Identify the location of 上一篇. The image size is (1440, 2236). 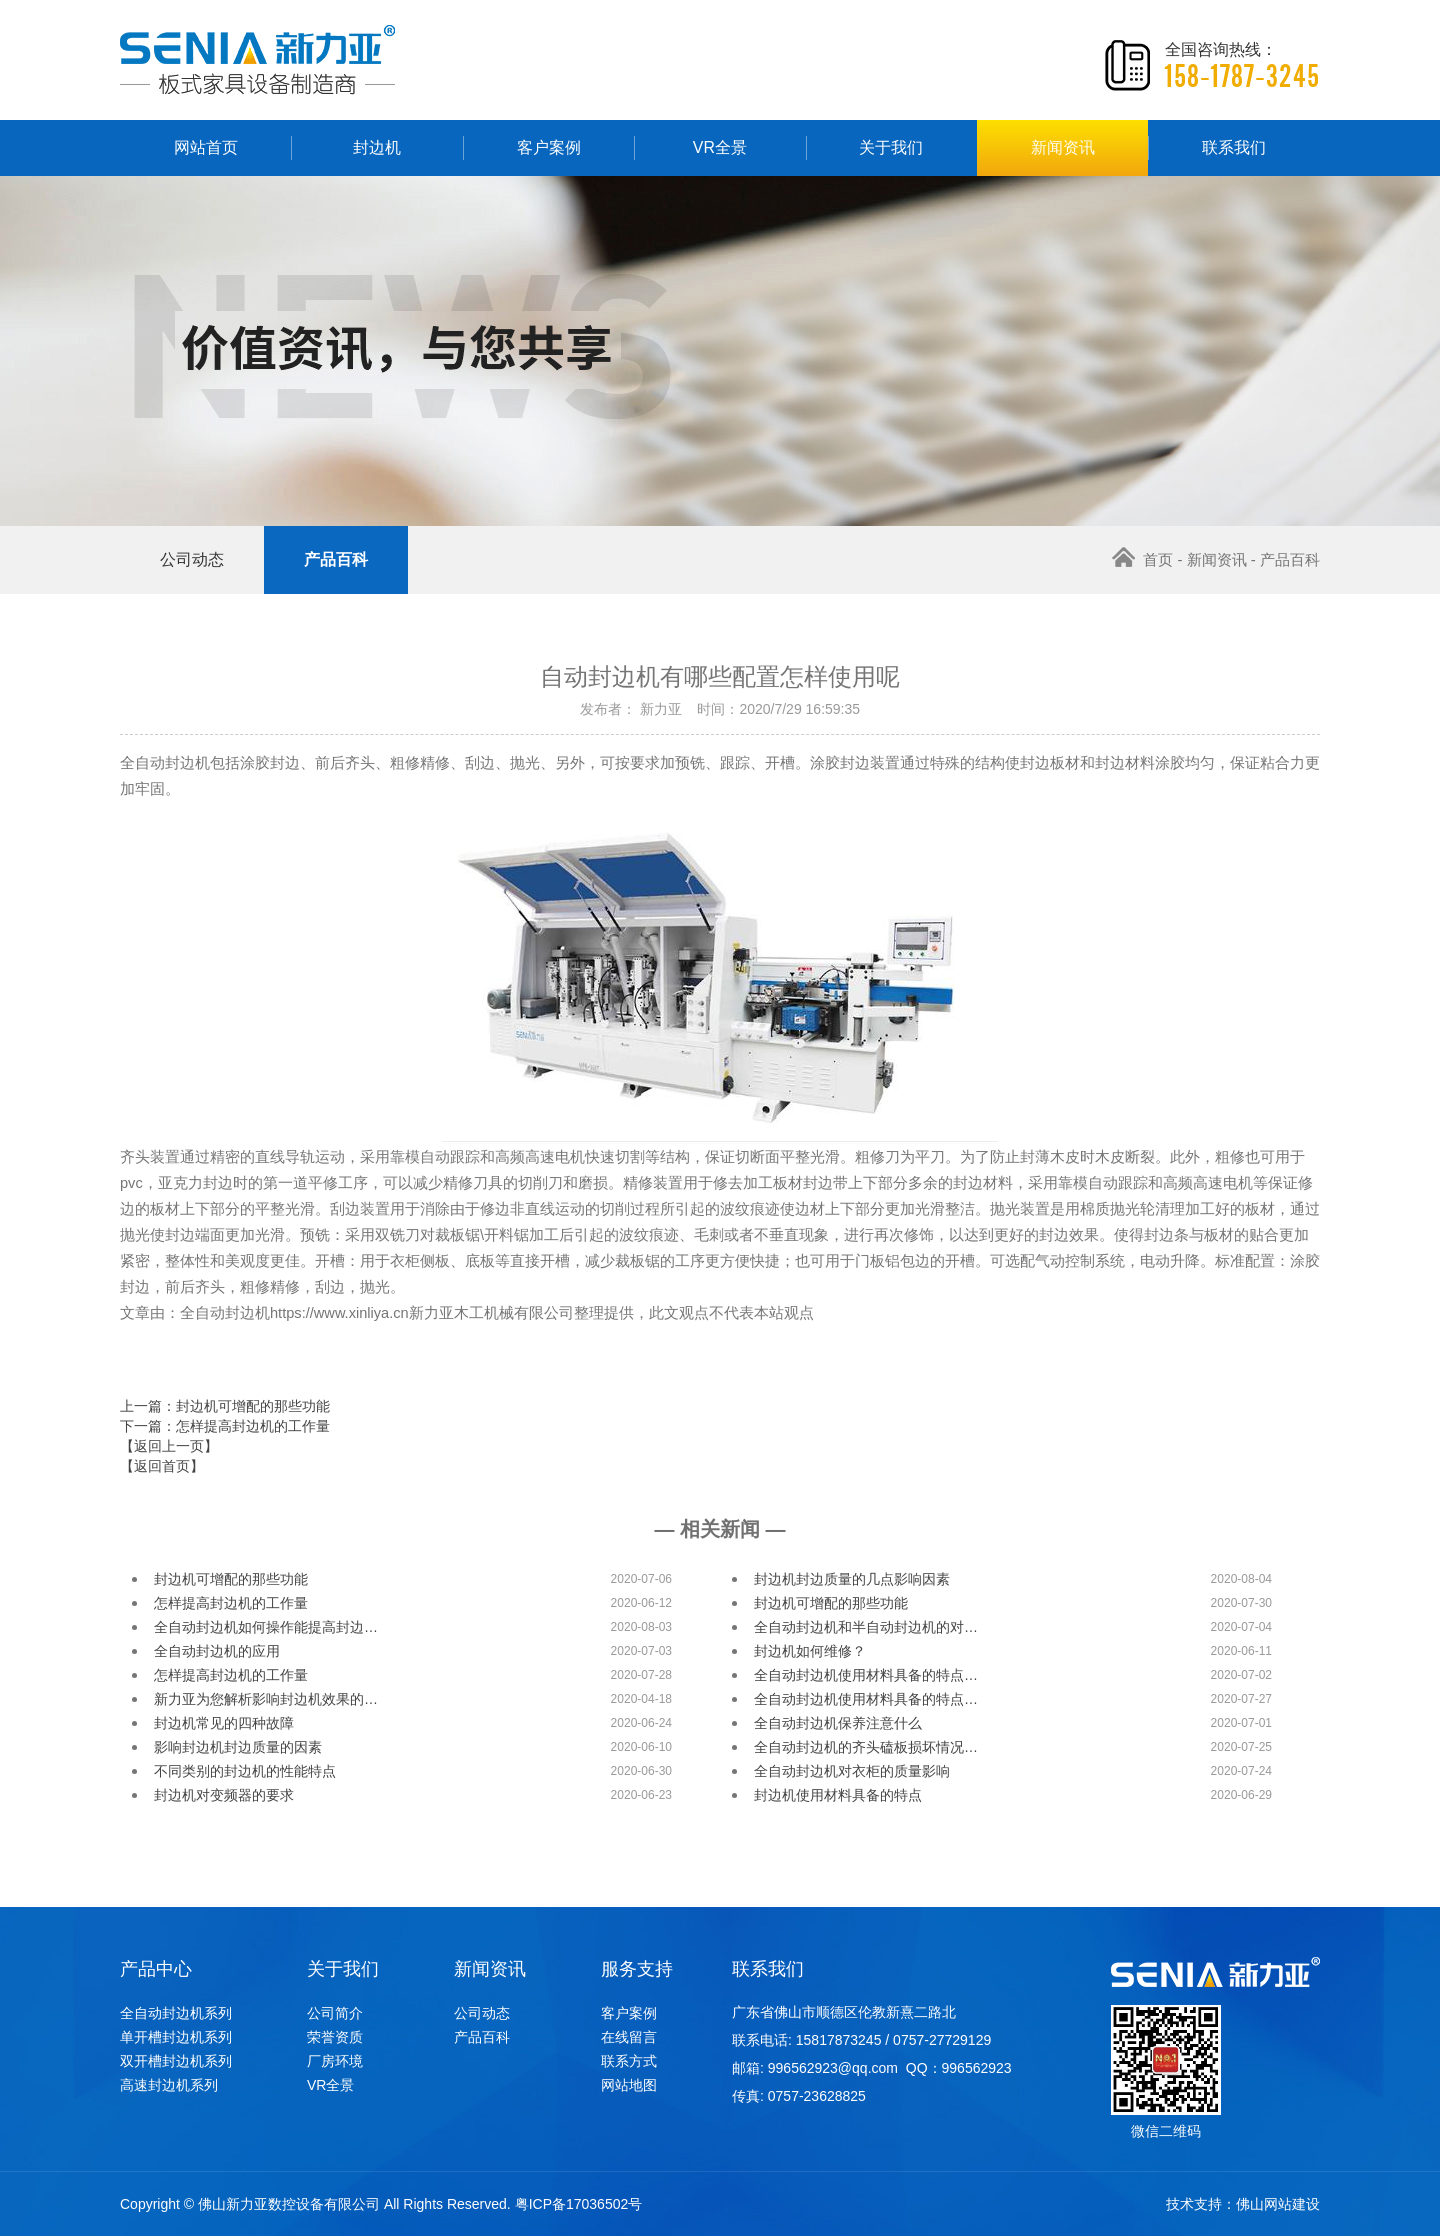
(225, 1406).